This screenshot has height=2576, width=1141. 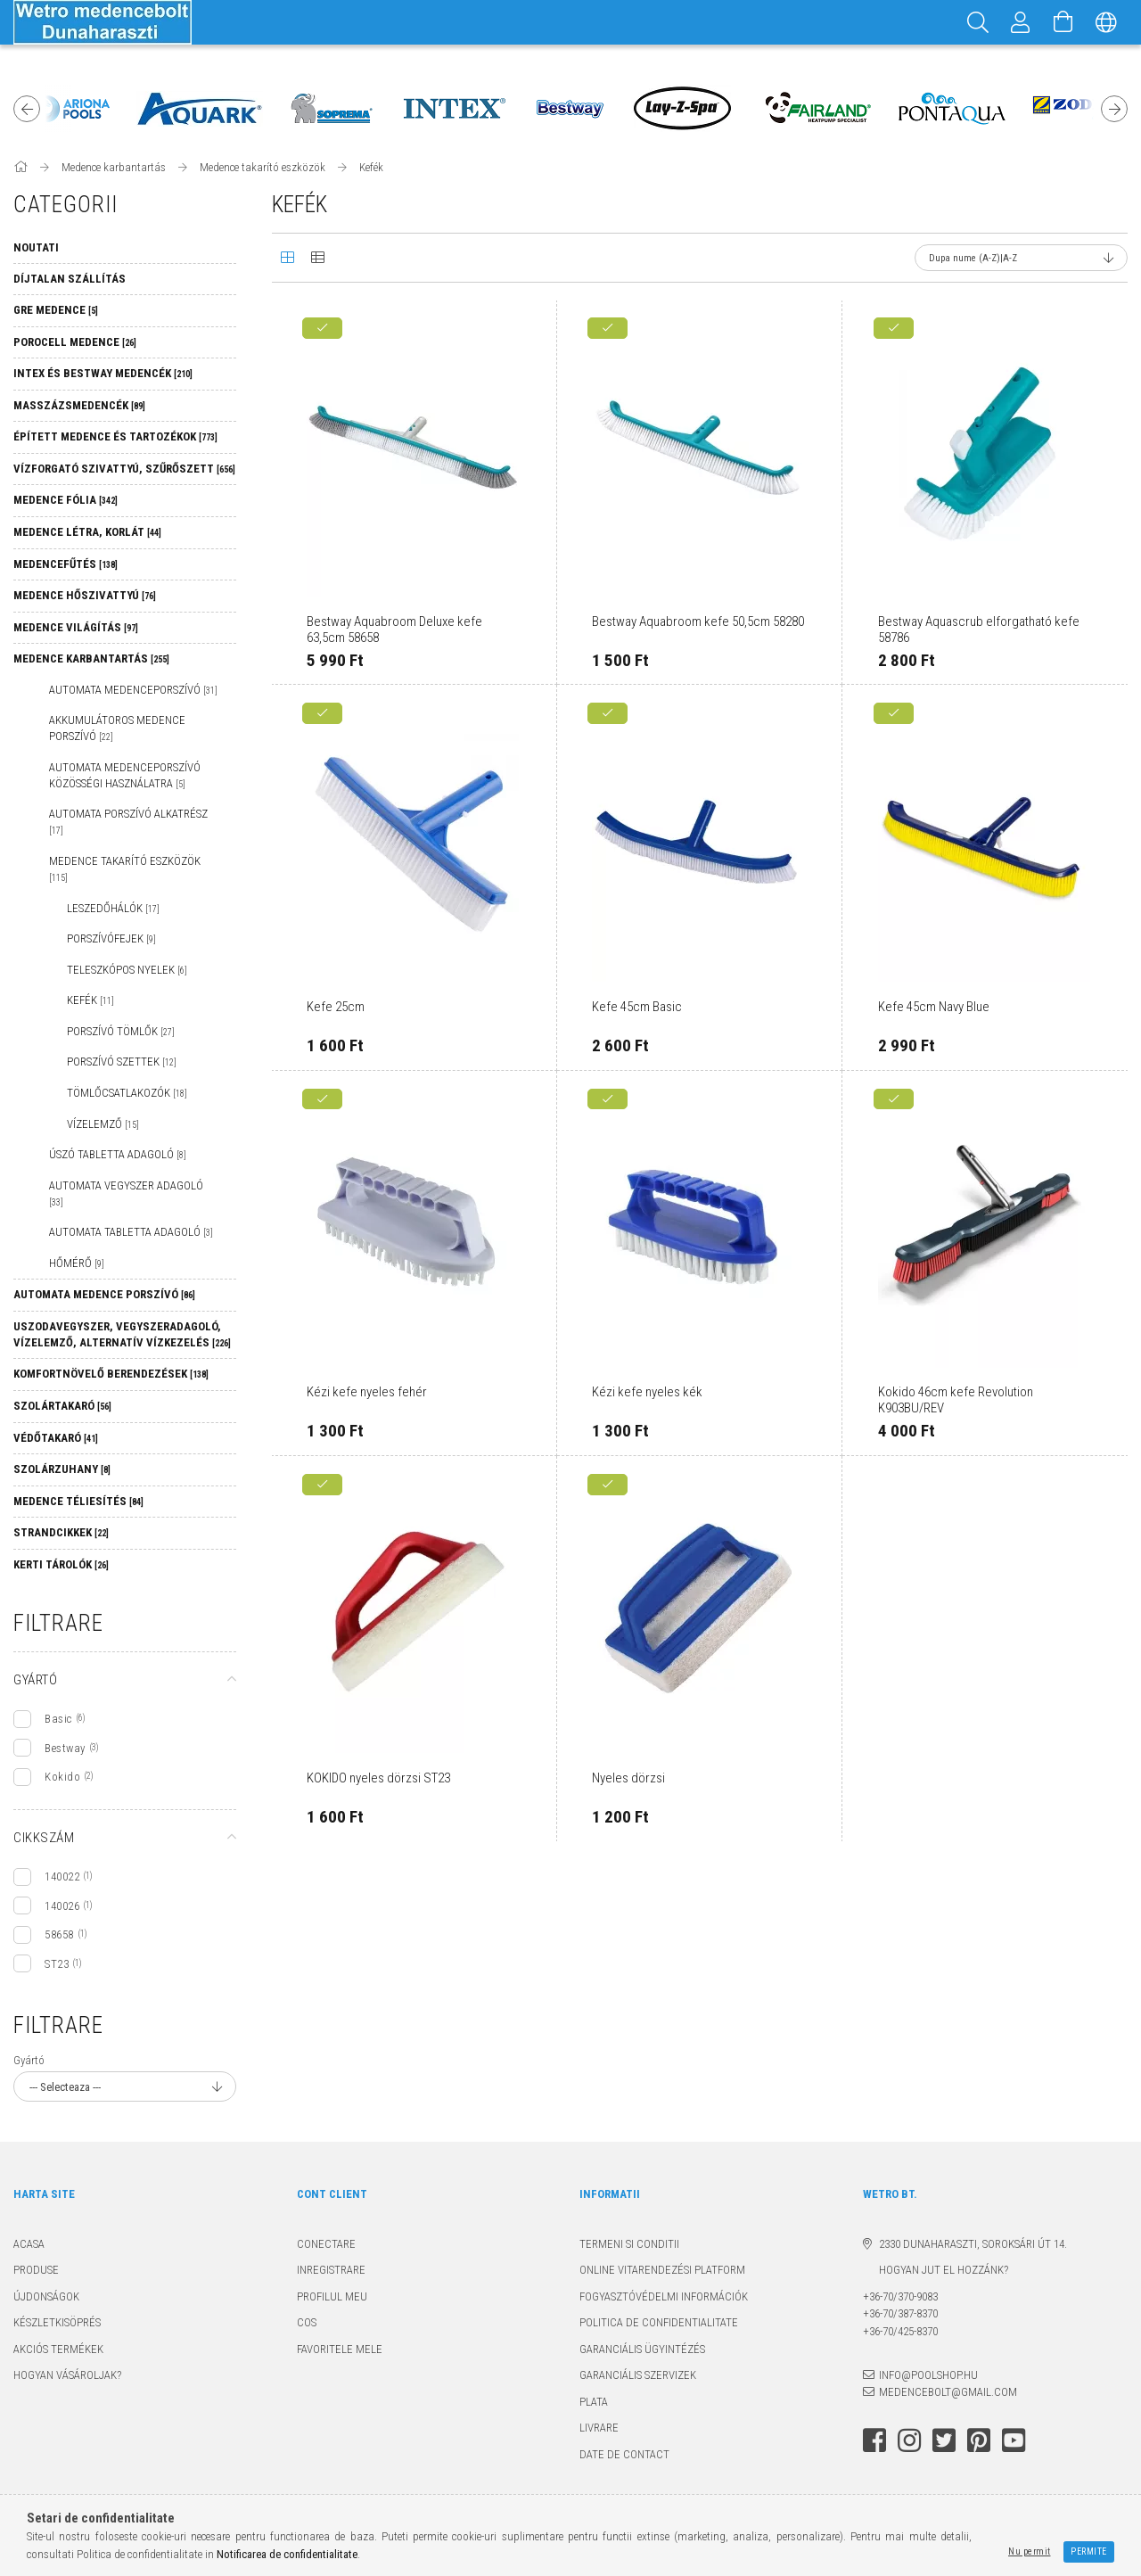 What do you see at coordinates (121, 1061) in the screenshot?
I see `Porszívó szettek` at bounding box center [121, 1061].